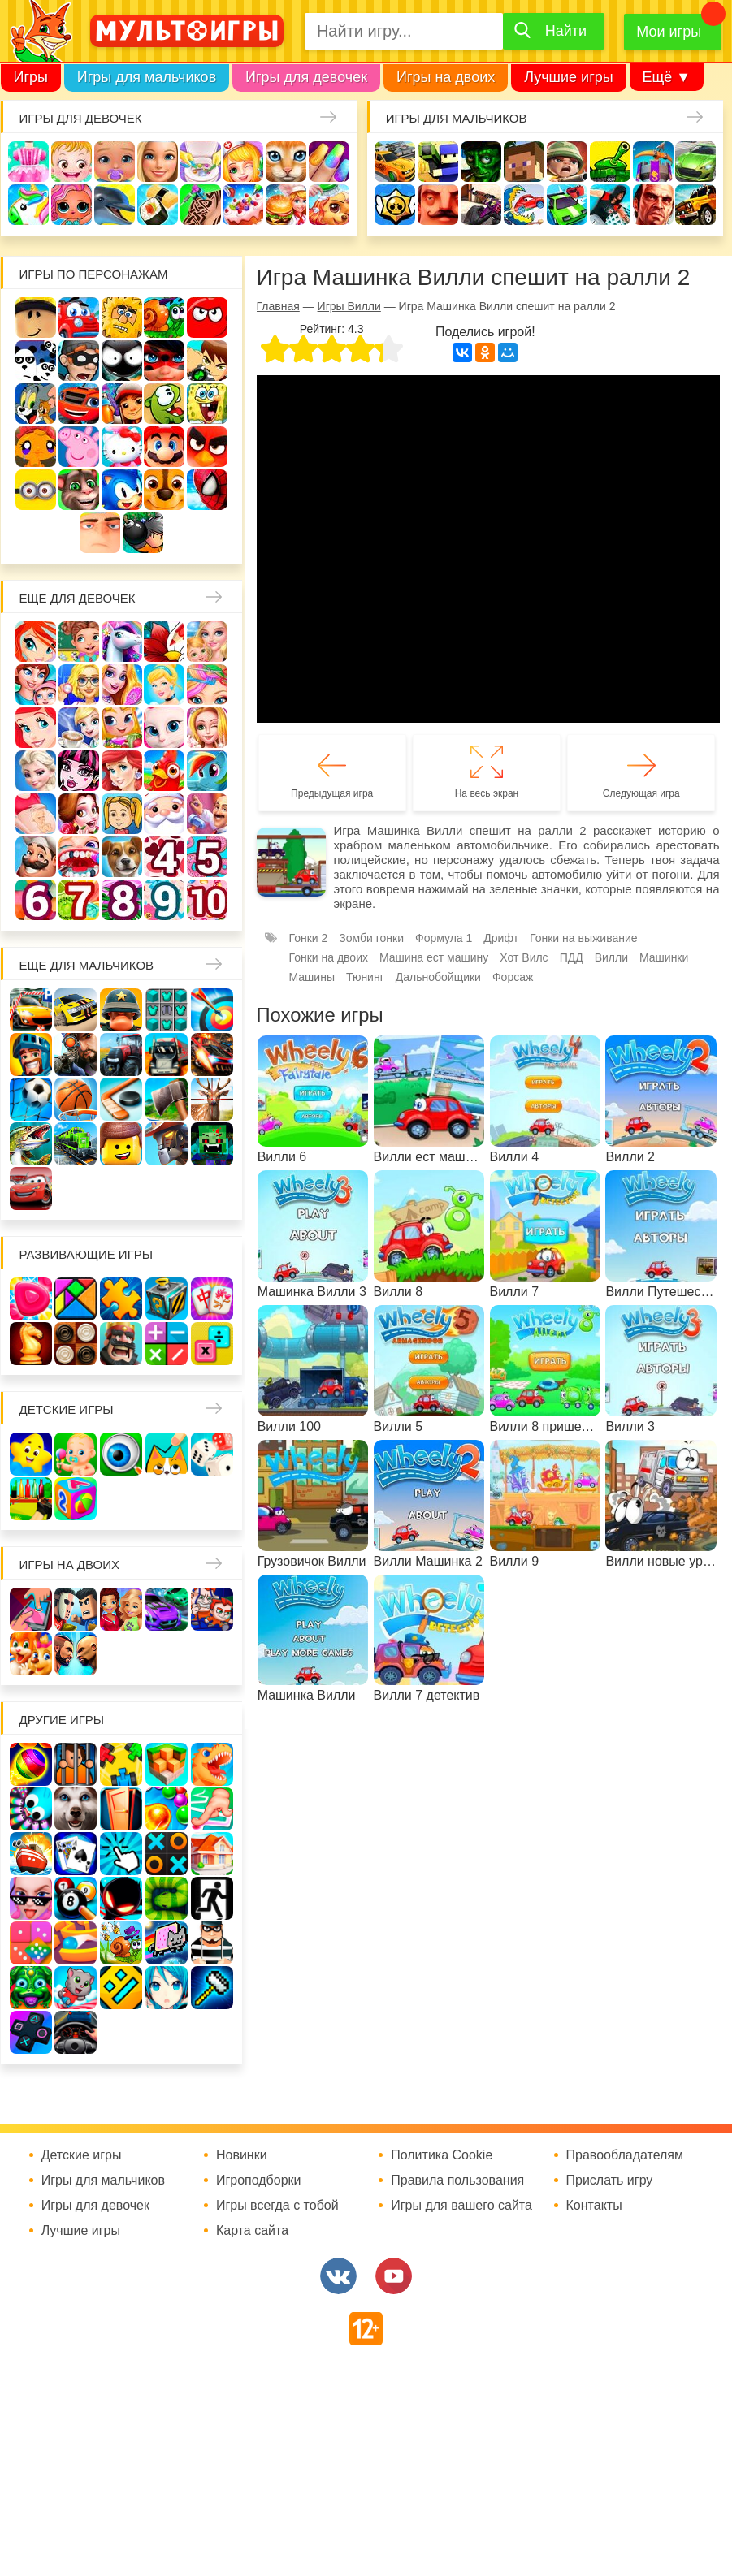  Describe the element at coordinates (584, 938) in the screenshot. I see `Гонки на выживание` at that location.